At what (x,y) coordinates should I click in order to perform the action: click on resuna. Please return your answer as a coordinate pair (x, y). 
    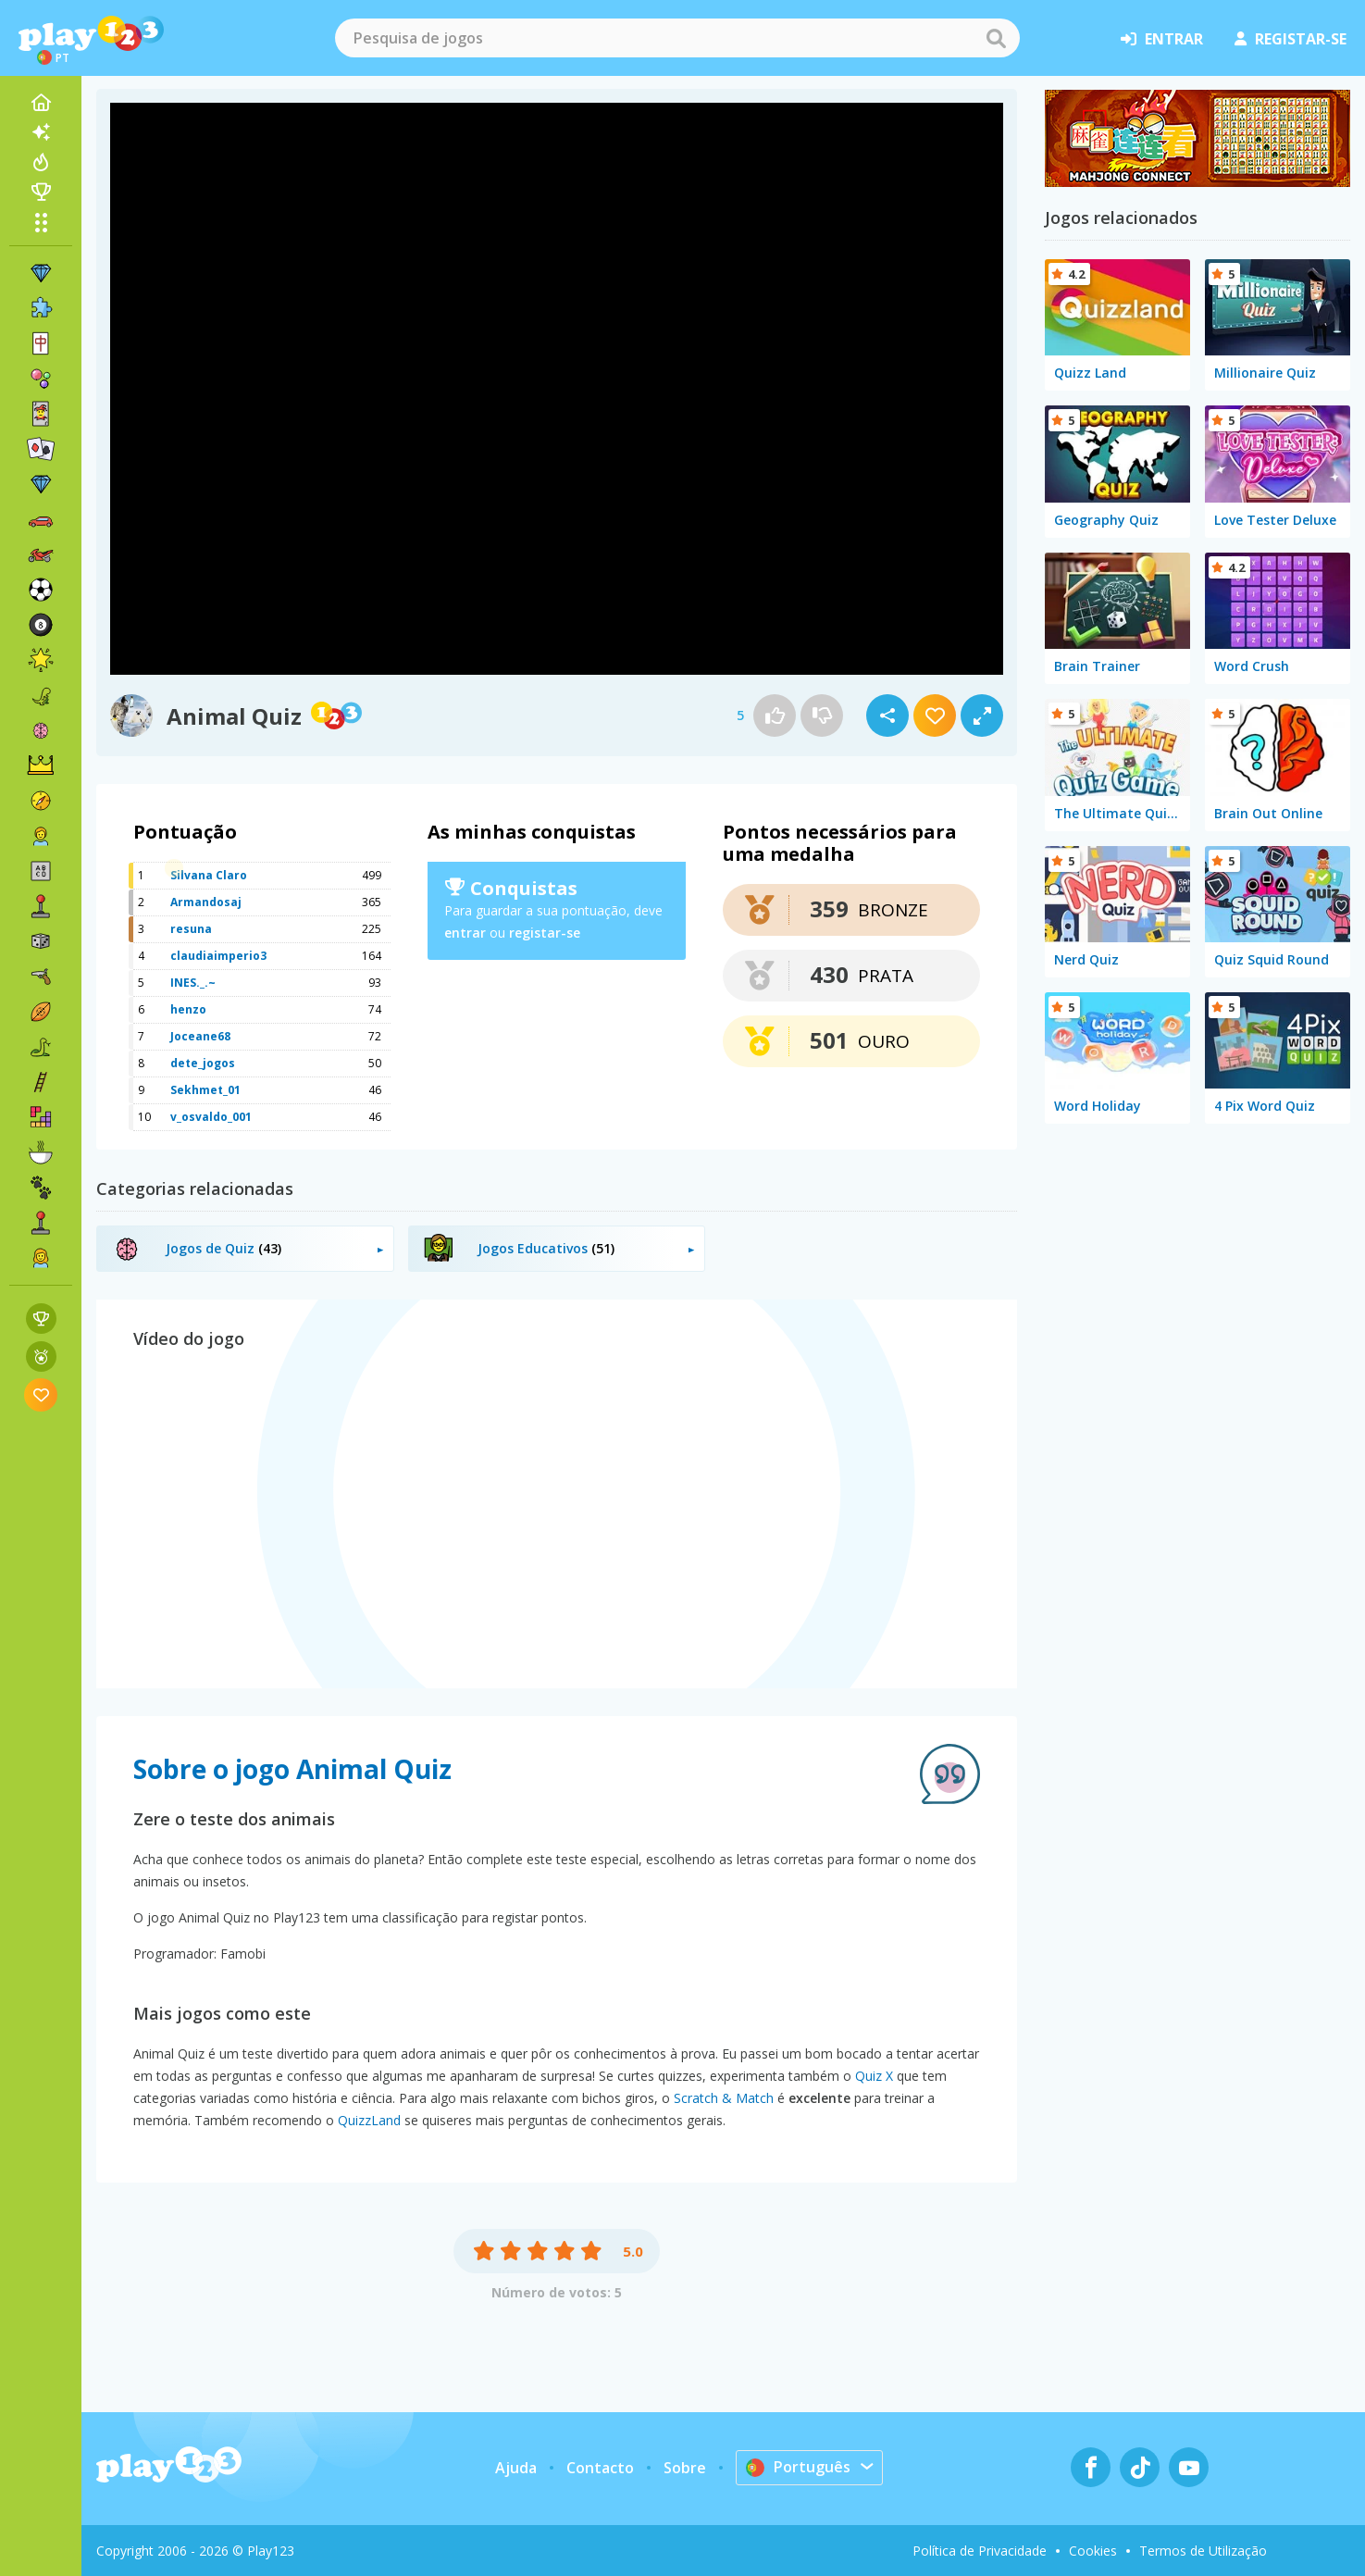
    Looking at the image, I should click on (191, 929).